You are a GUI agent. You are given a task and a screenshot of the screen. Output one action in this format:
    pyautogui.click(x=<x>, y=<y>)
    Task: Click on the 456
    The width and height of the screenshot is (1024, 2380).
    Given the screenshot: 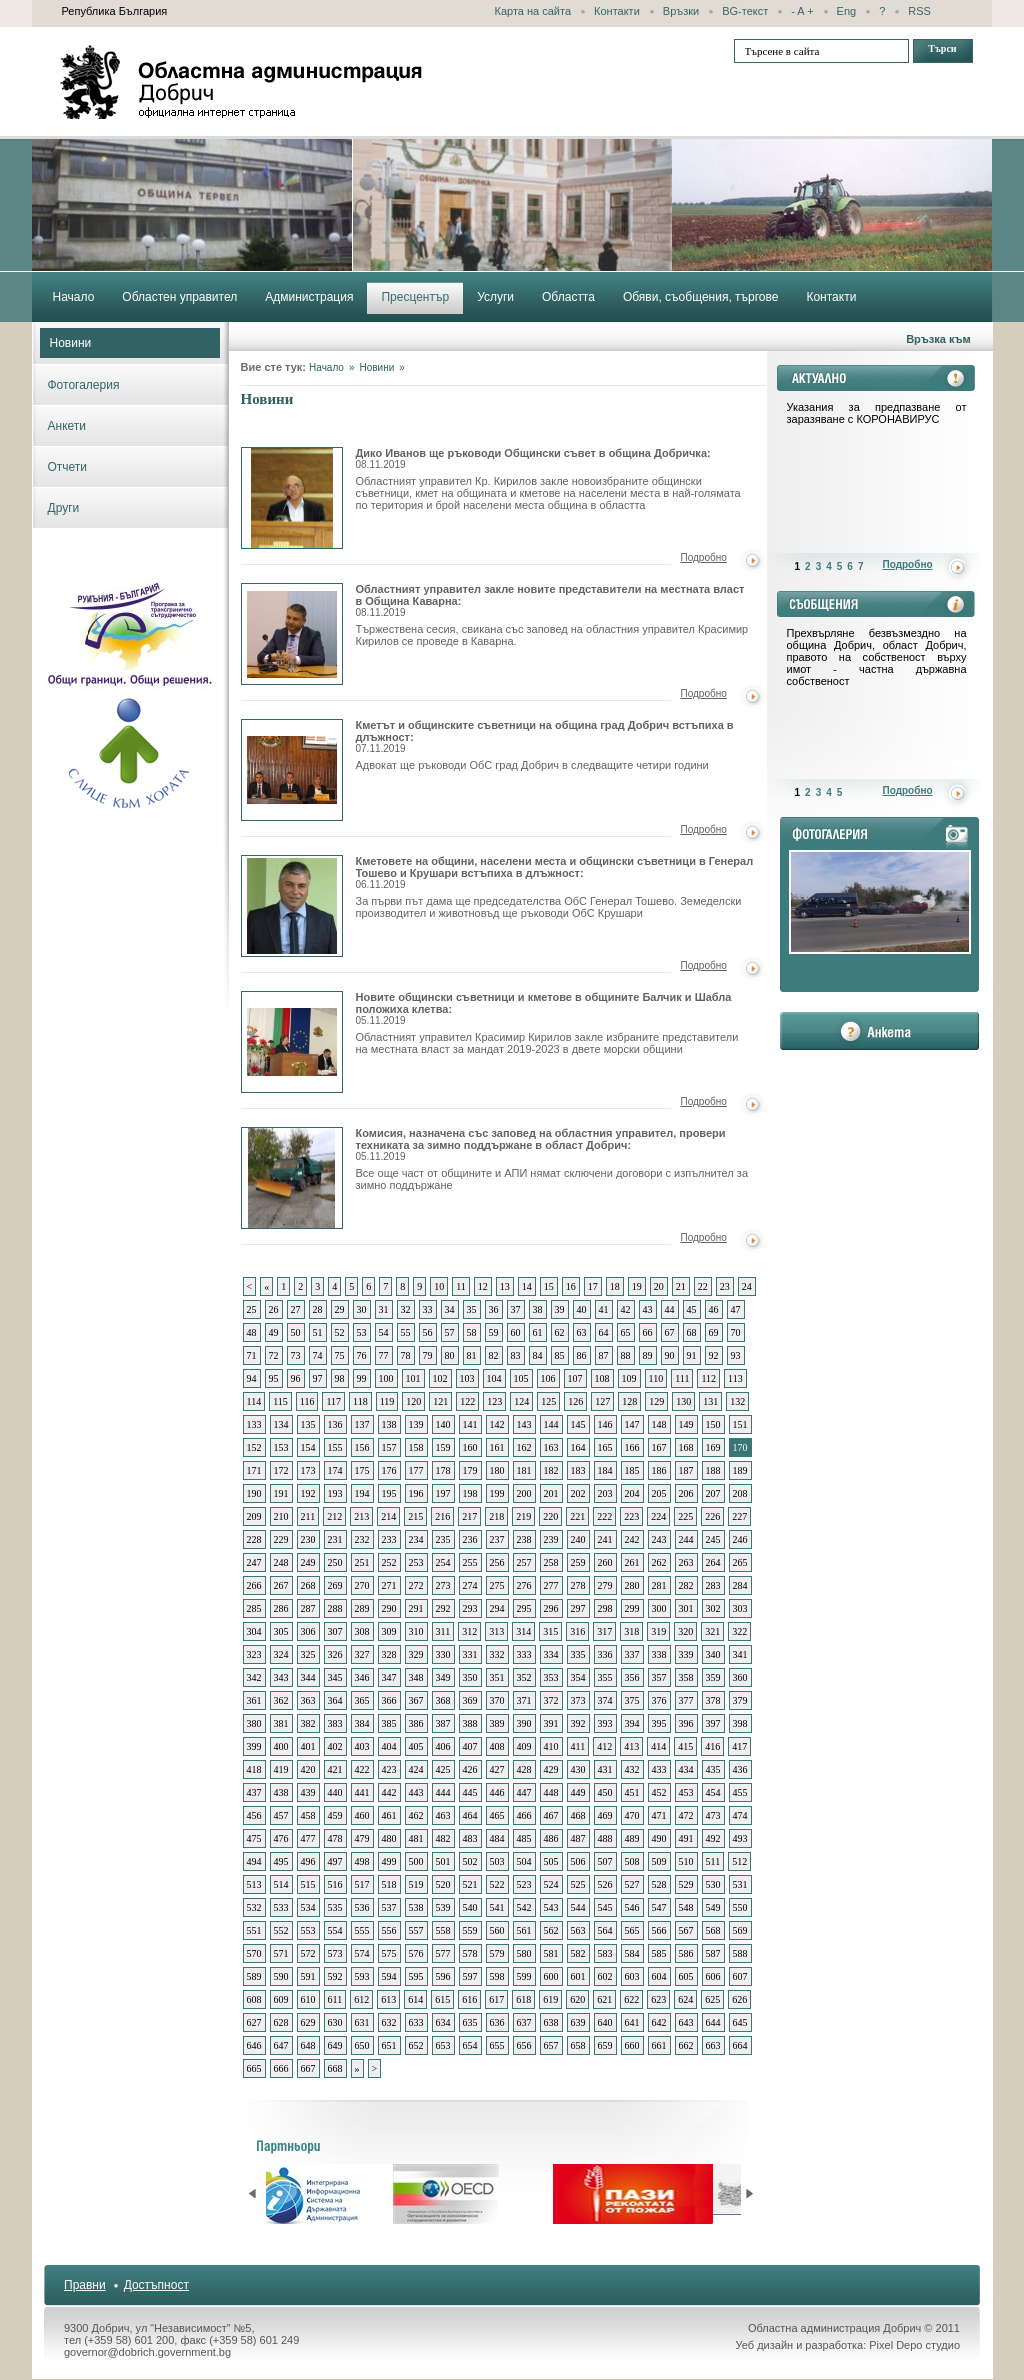 What is the action you would take?
    pyautogui.click(x=254, y=1815)
    